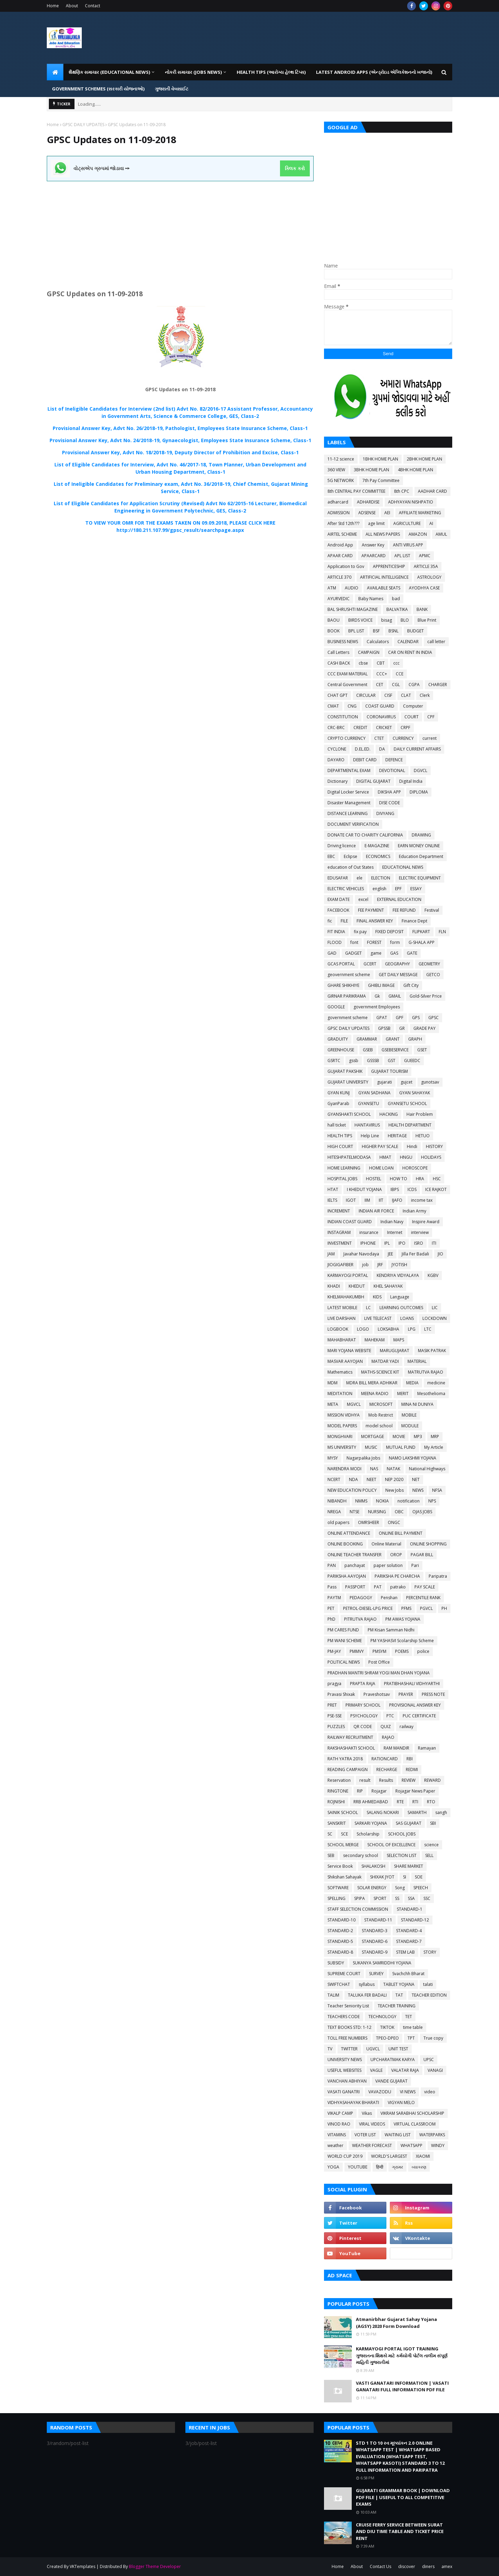 Image resolution: width=499 pixels, height=2576 pixels. What do you see at coordinates (351, 1748) in the screenshot?
I see `RAKSHASHAKTI SCHOOL` at bounding box center [351, 1748].